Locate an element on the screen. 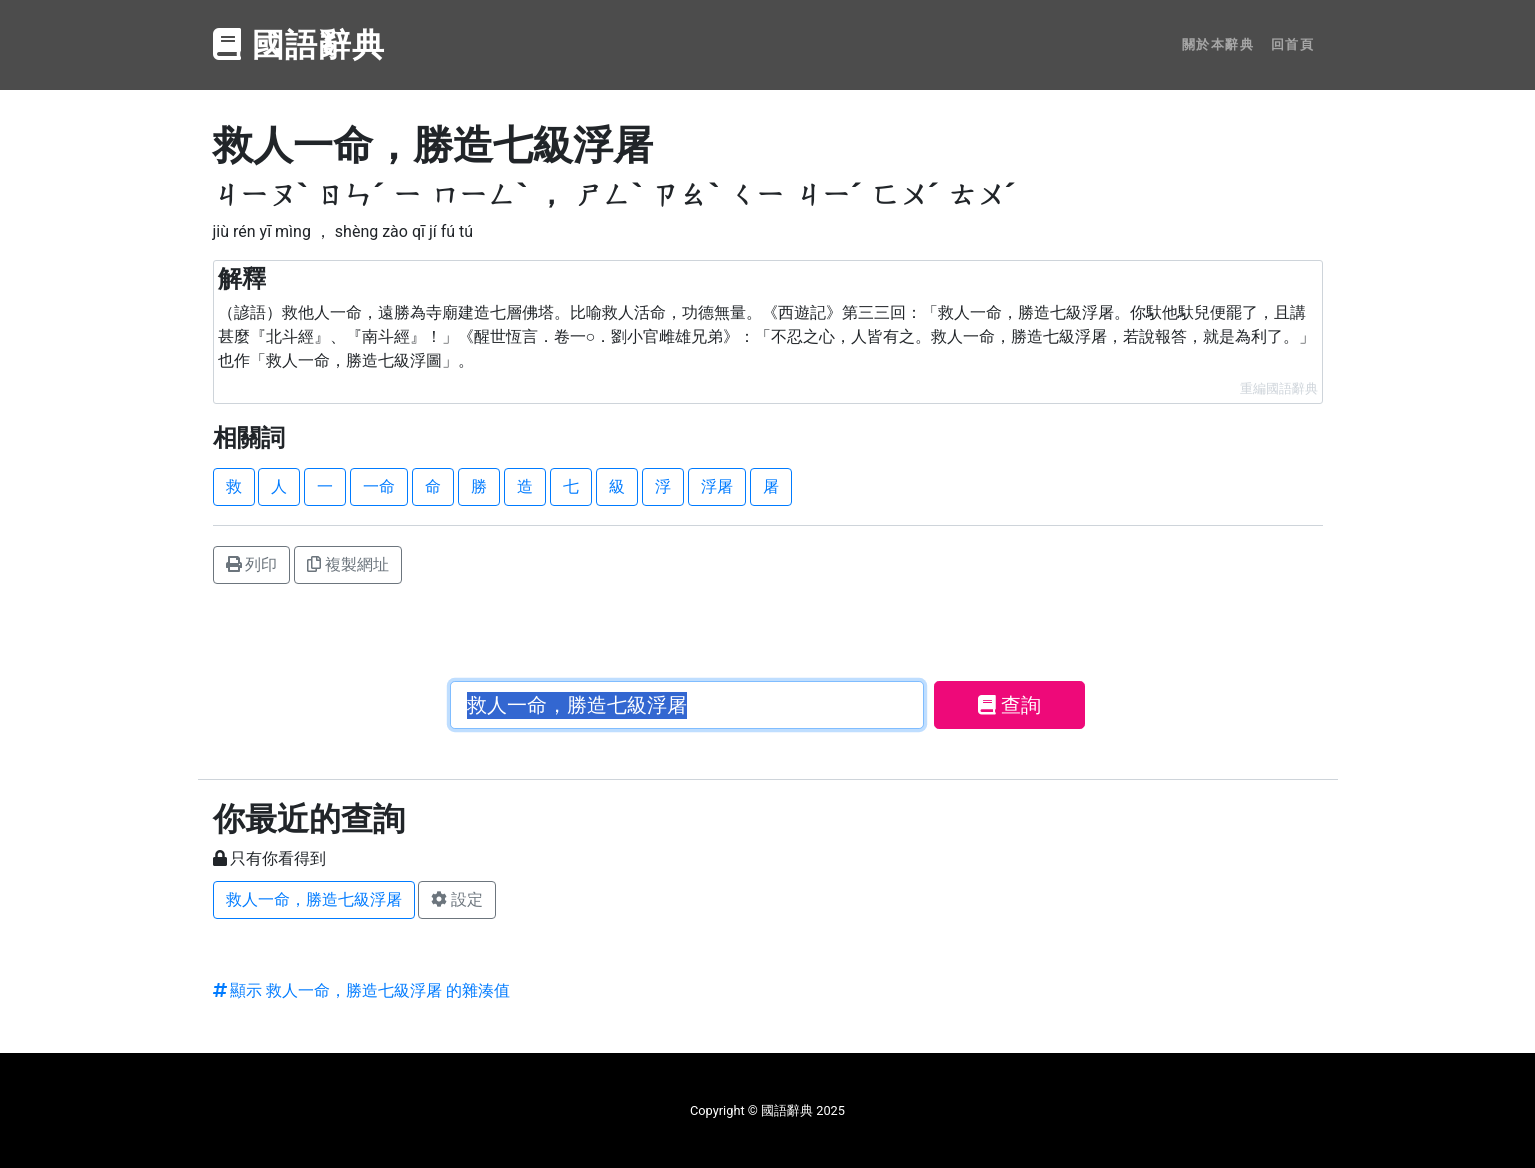  回首頁 is located at coordinates (1293, 44).